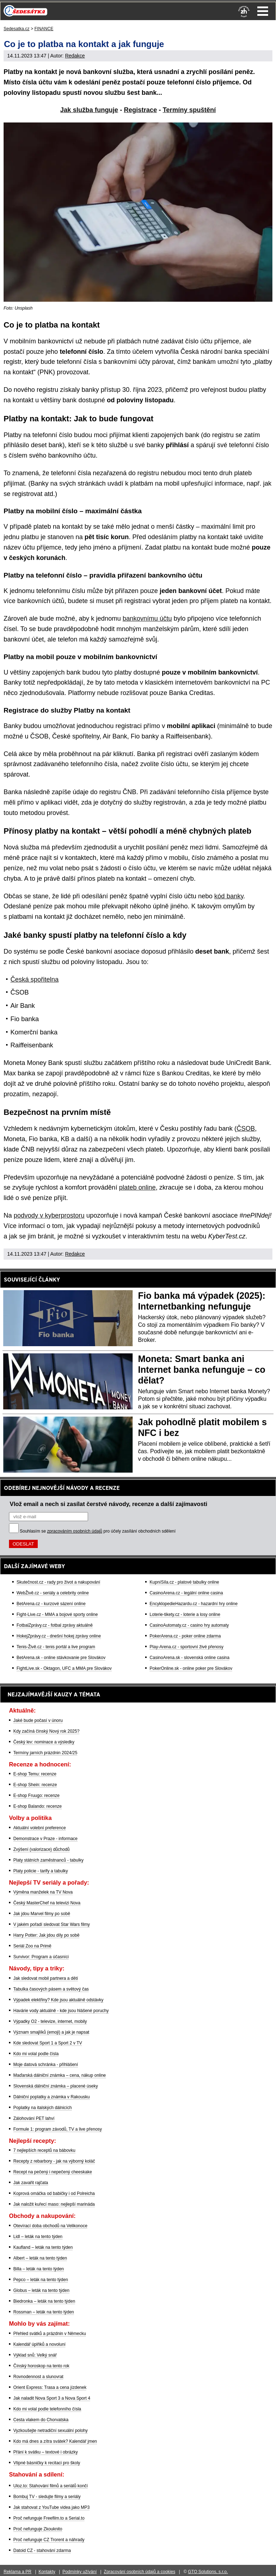 This screenshot has width=276, height=2576. I want to click on Česká spořitelna, so click(34, 979).